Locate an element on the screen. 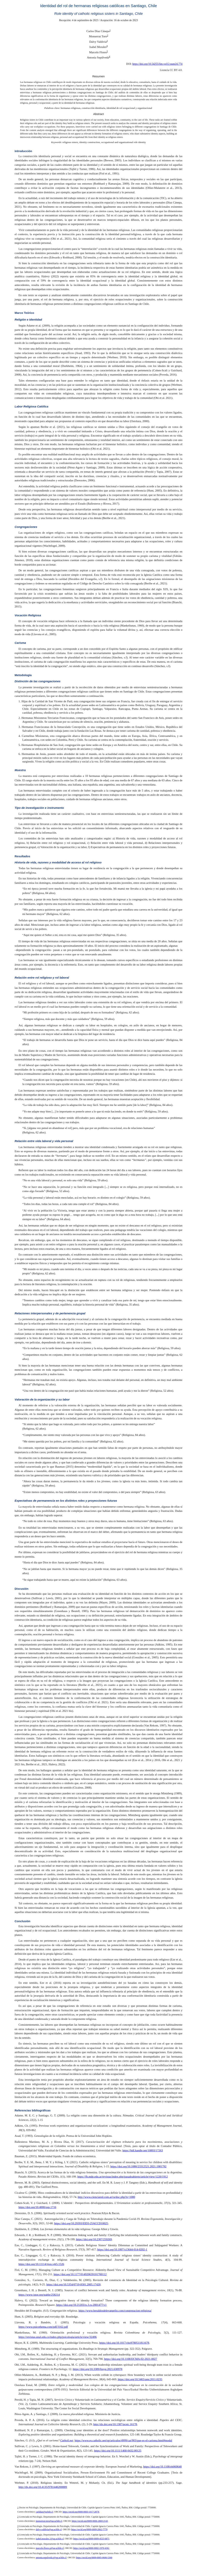 This screenshot has width=197, height=2576. https://doi.org/10.11114/ijsss.v4i5.1526 is located at coordinates (41, 2264).